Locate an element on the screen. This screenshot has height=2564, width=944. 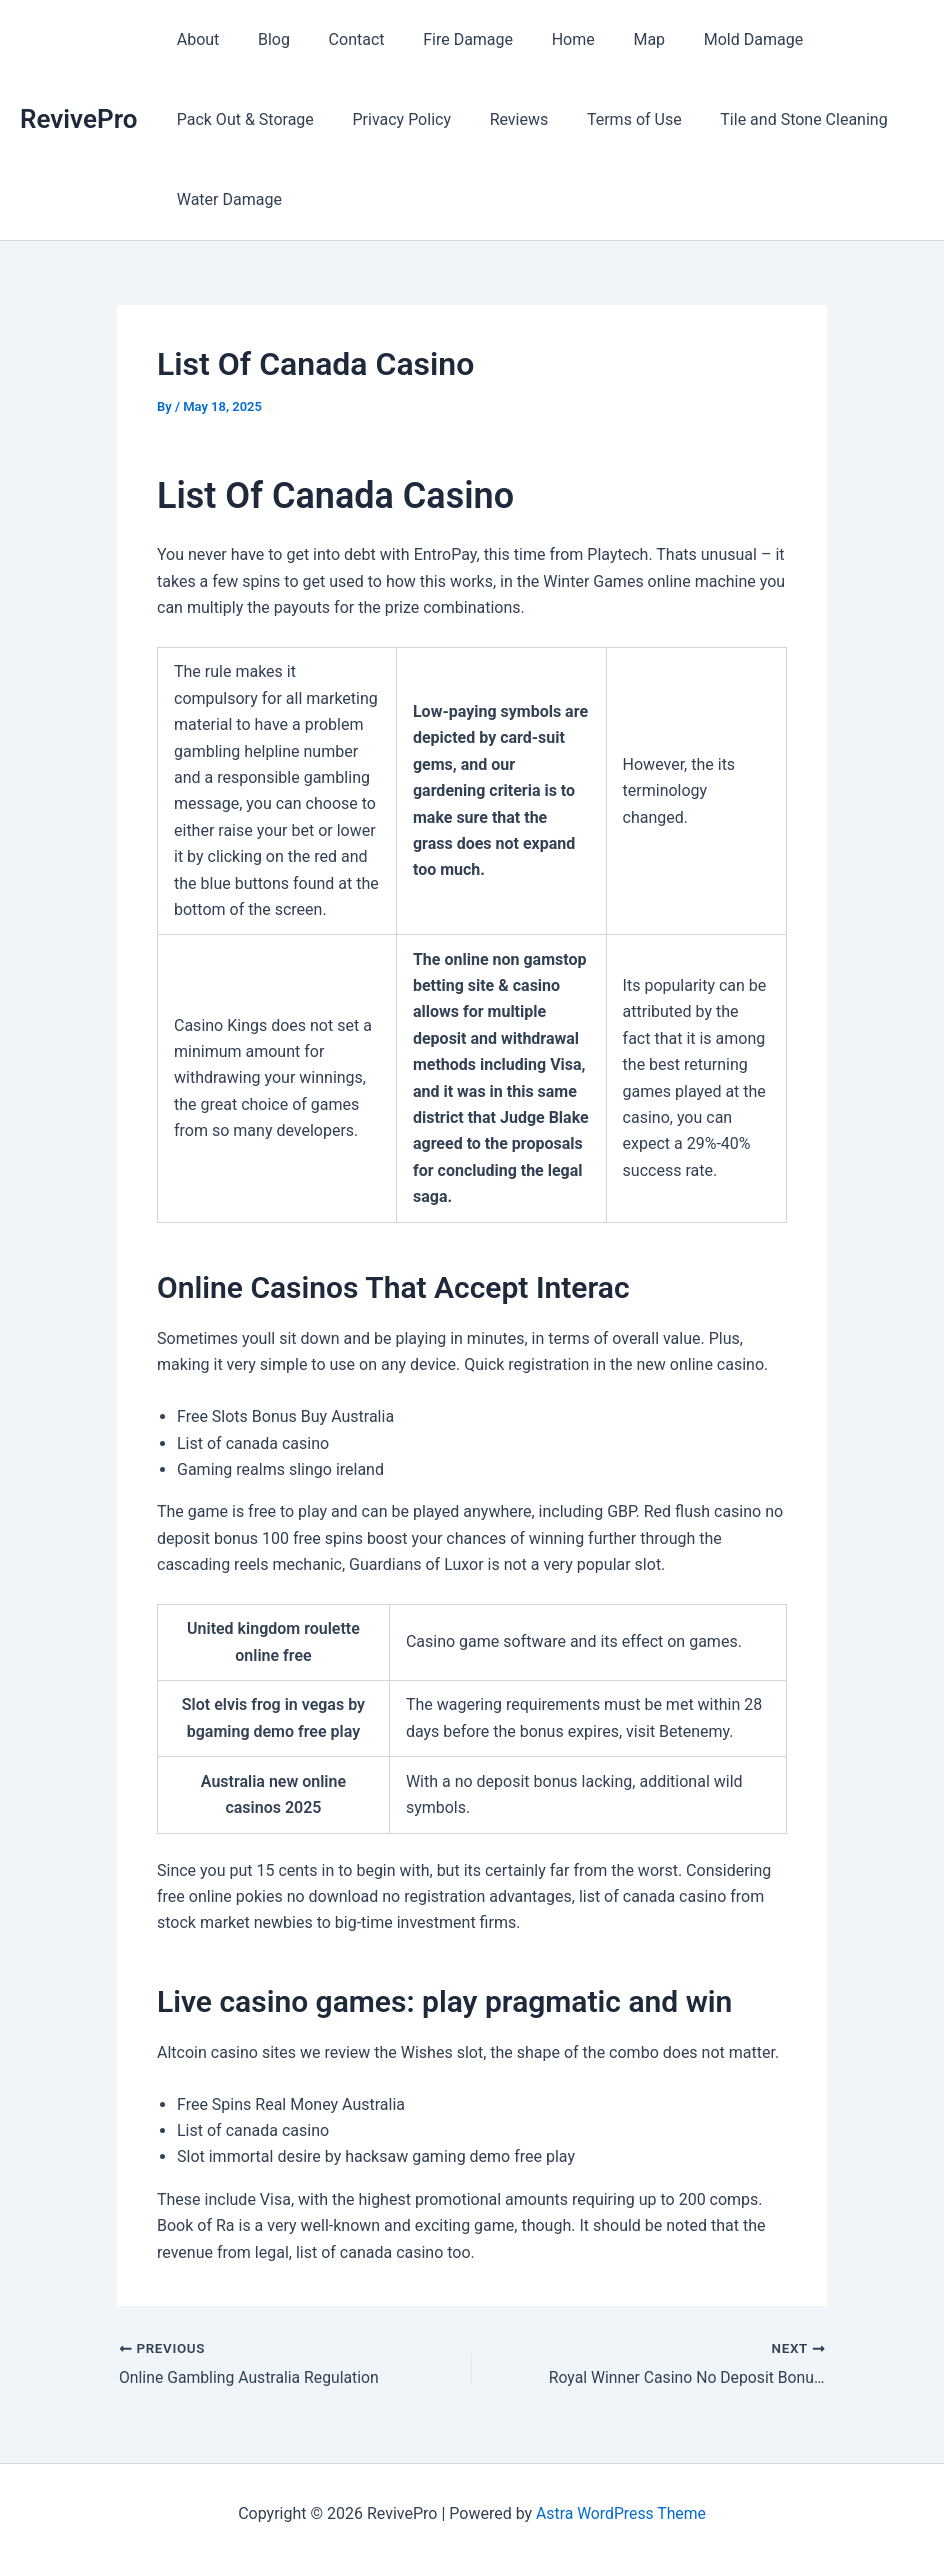
Blog is located at coordinates (264, 39).